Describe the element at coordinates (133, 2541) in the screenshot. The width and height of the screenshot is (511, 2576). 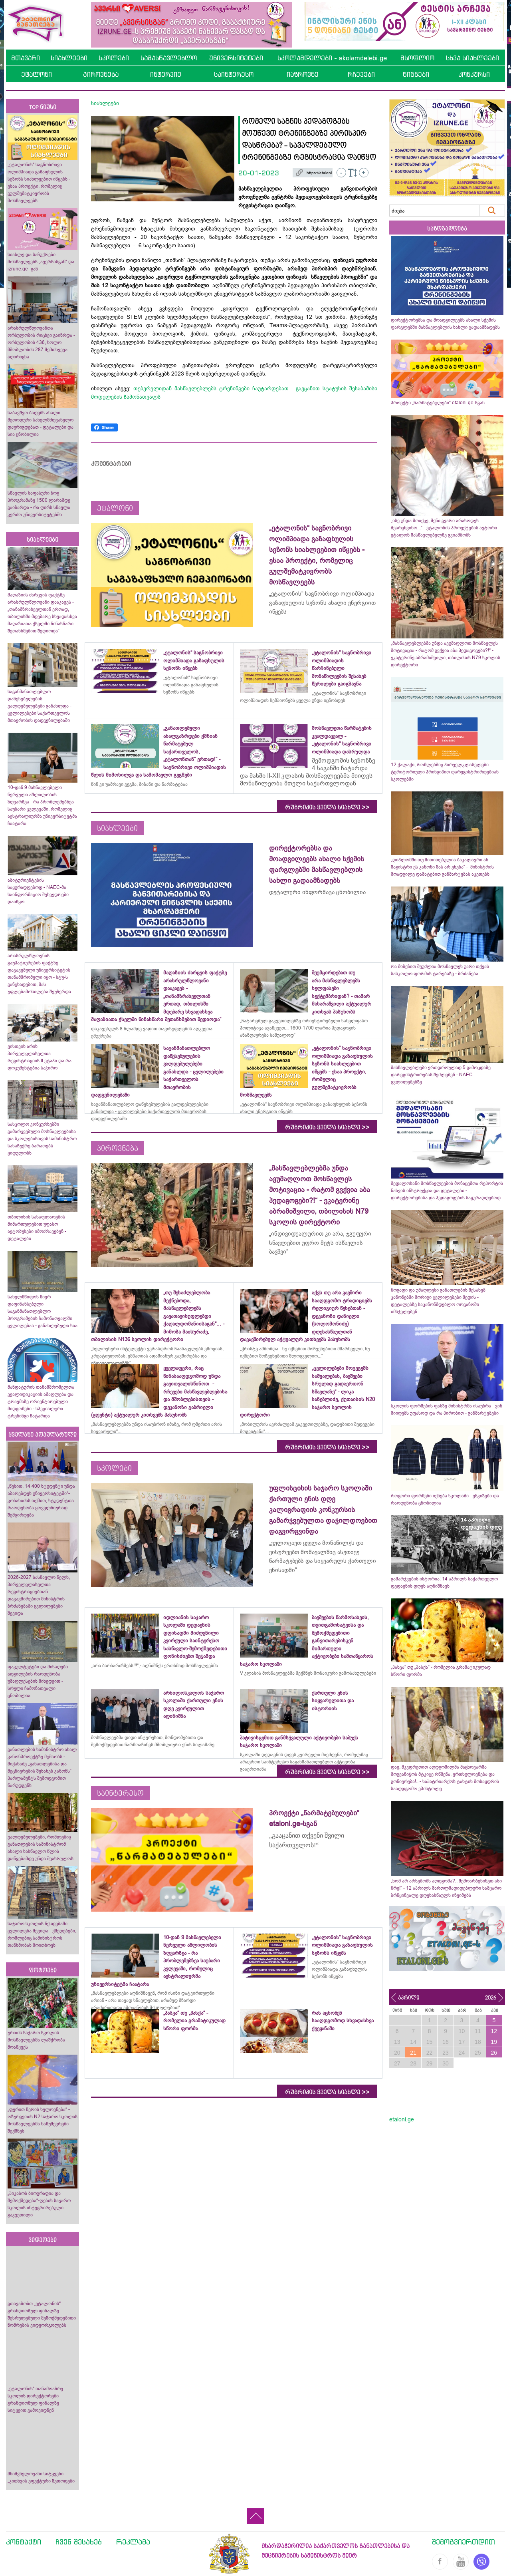
I see `რეკლამა` at that location.